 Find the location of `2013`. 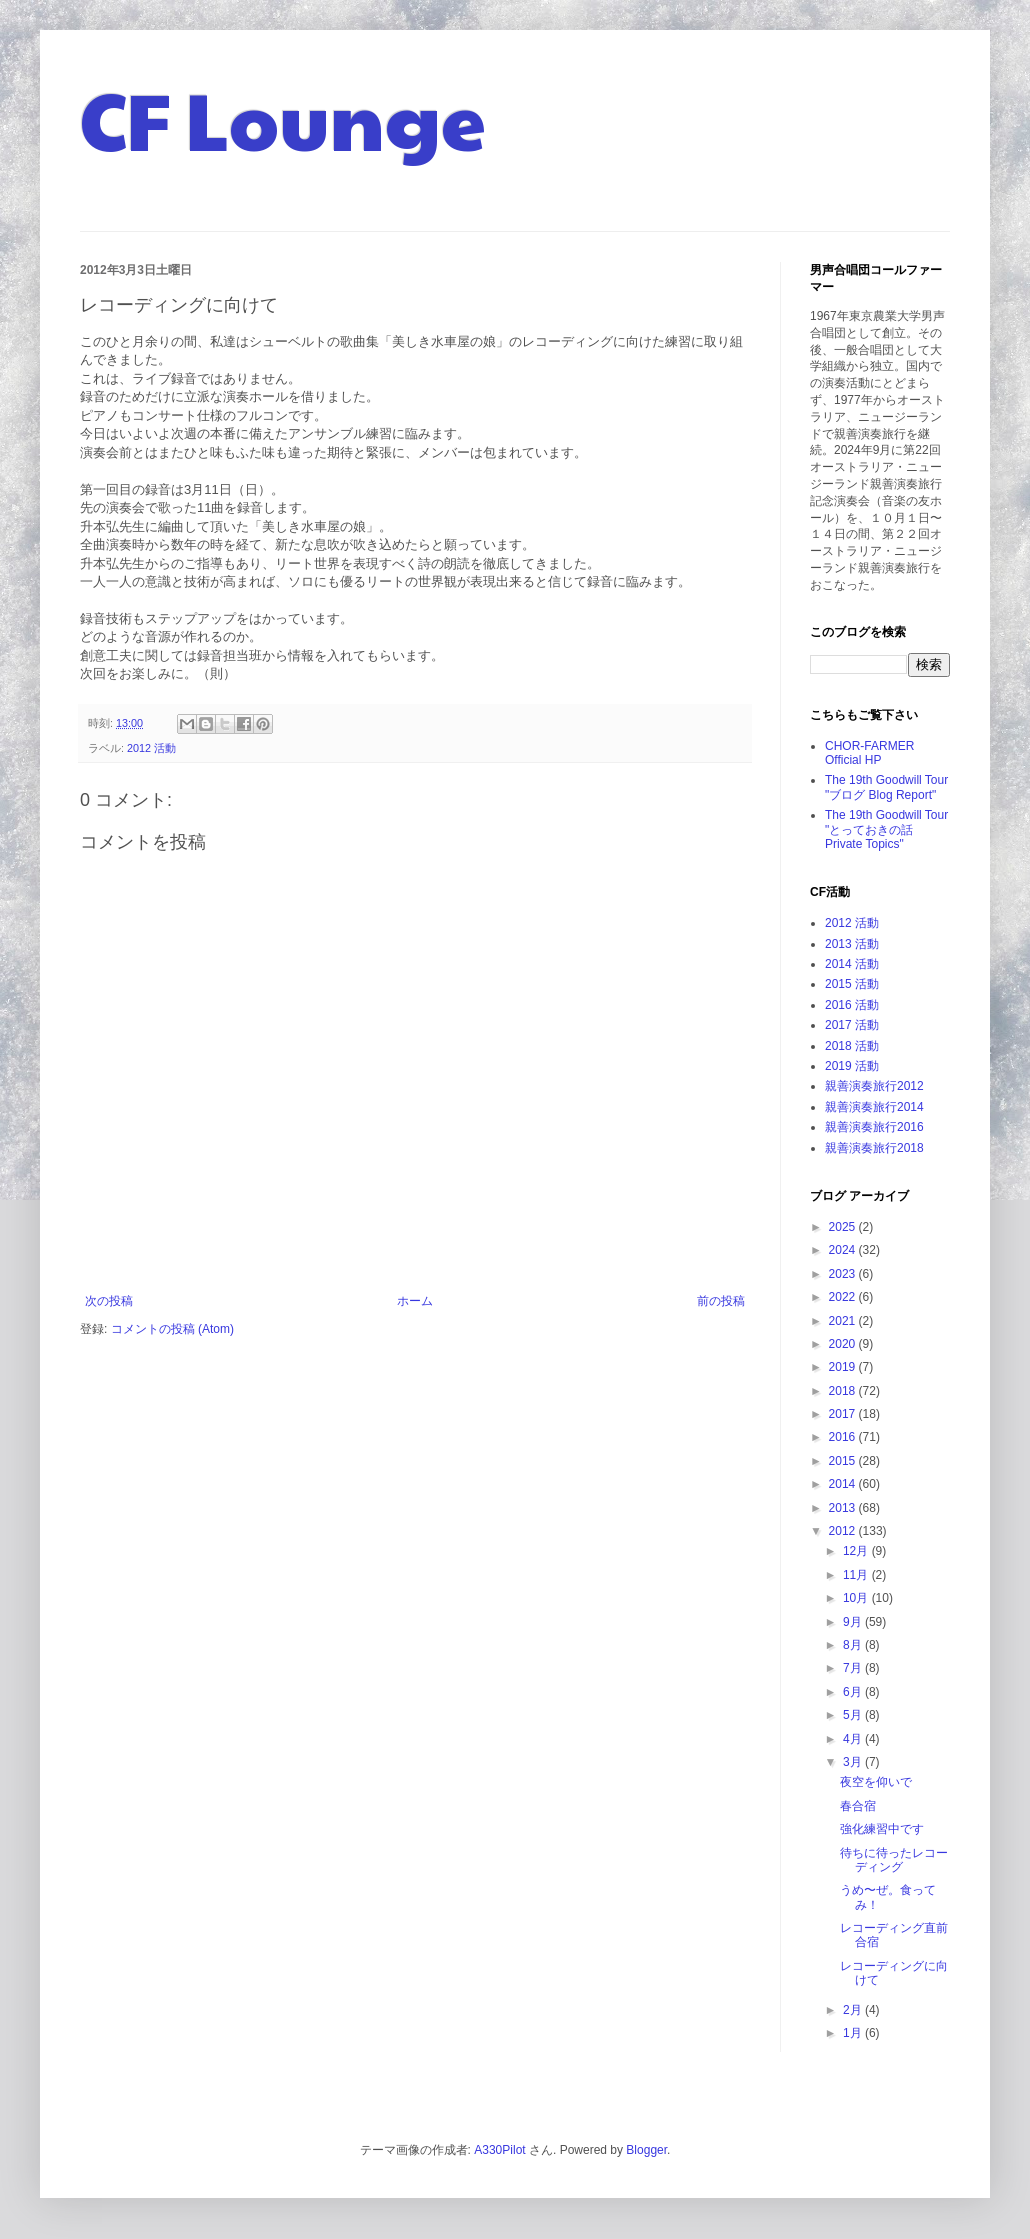

2013 is located at coordinates (844, 1508).